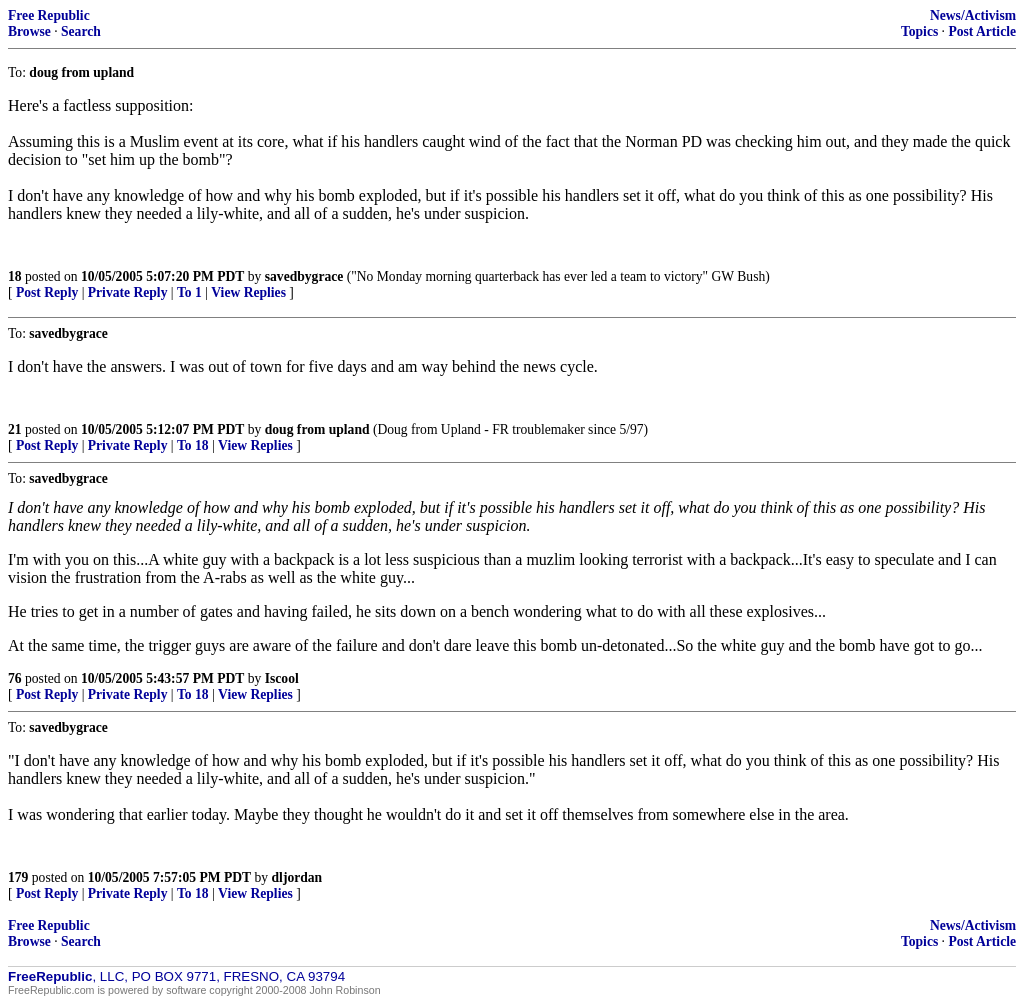 The height and width of the screenshot is (1004, 1024). Describe the element at coordinates (982, 31) in the screenshot. I see `Post Article` at that location.